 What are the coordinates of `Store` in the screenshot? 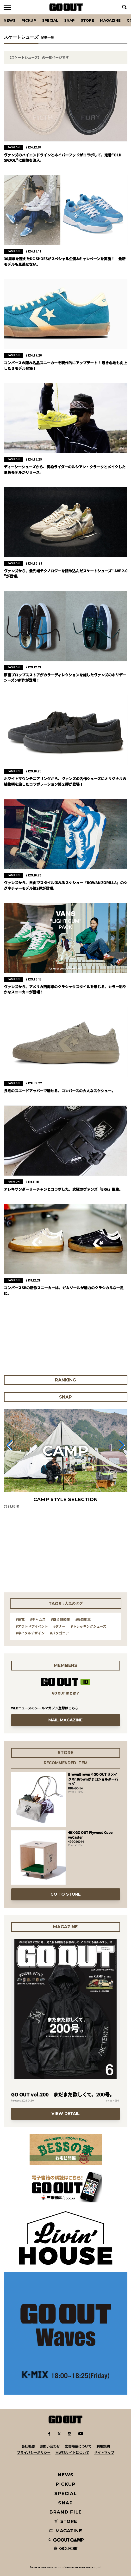 It's located at (87, 20).